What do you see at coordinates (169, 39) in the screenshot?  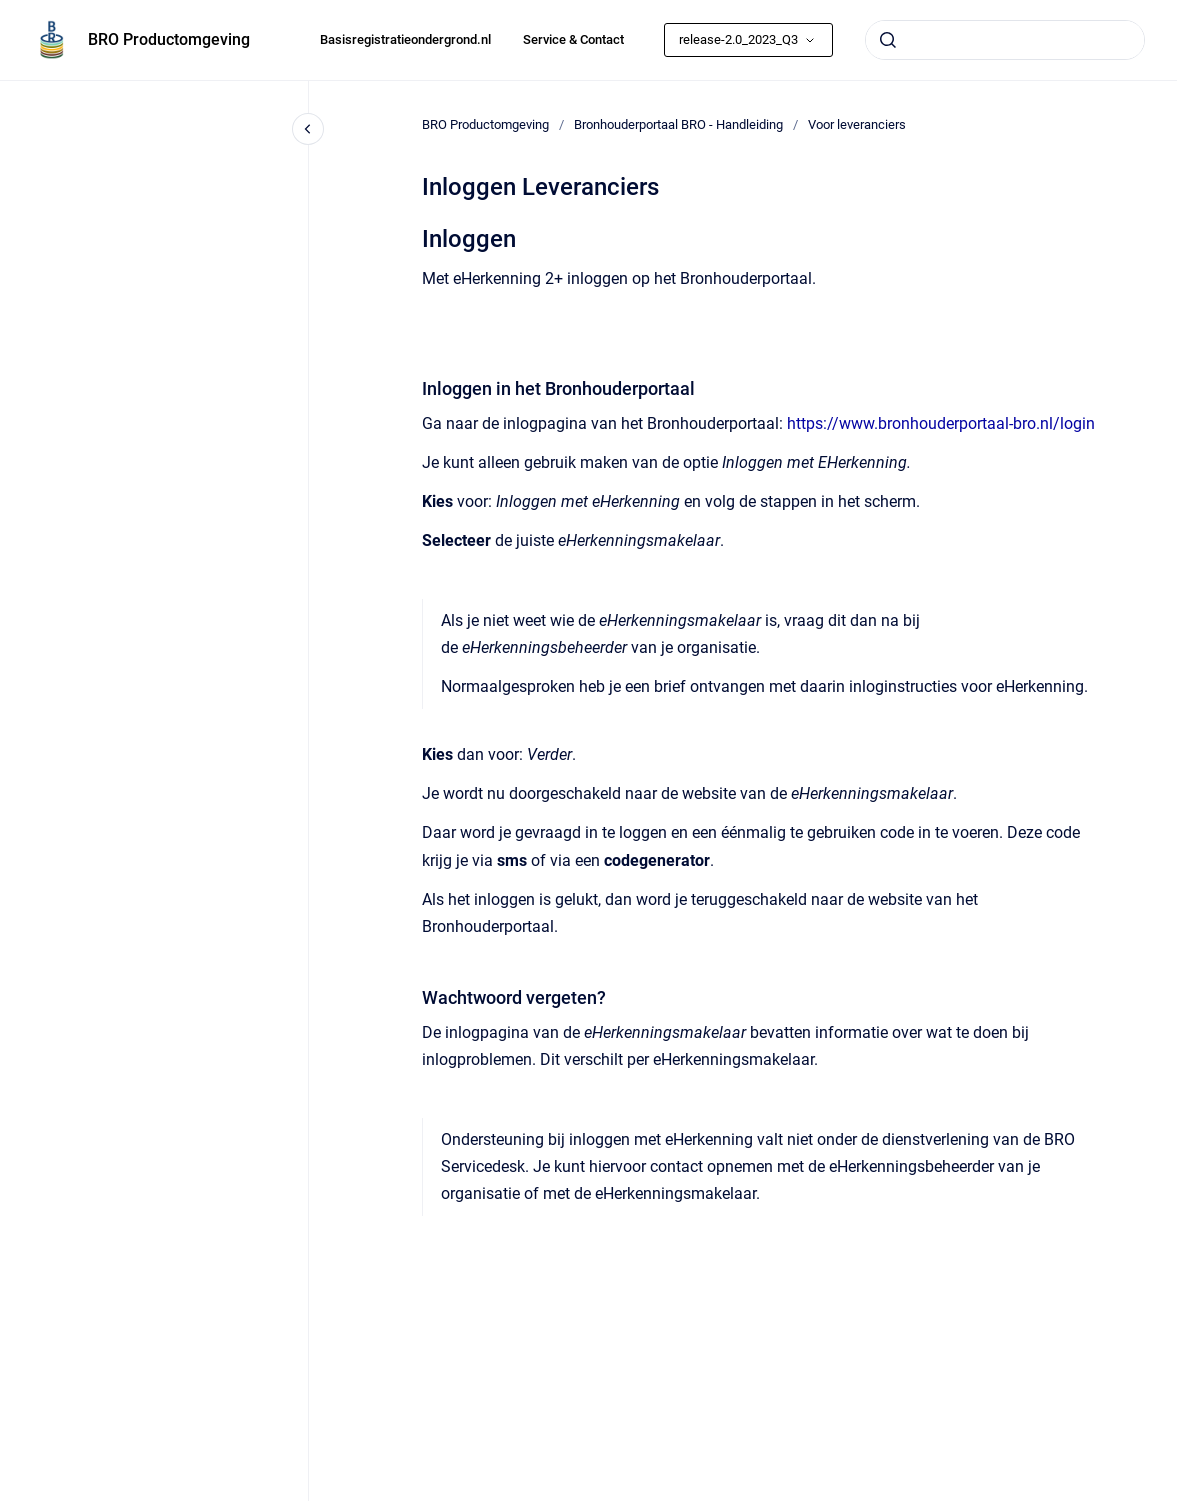 I see `BRO Productomgeving` at bounding box center [169, 39].